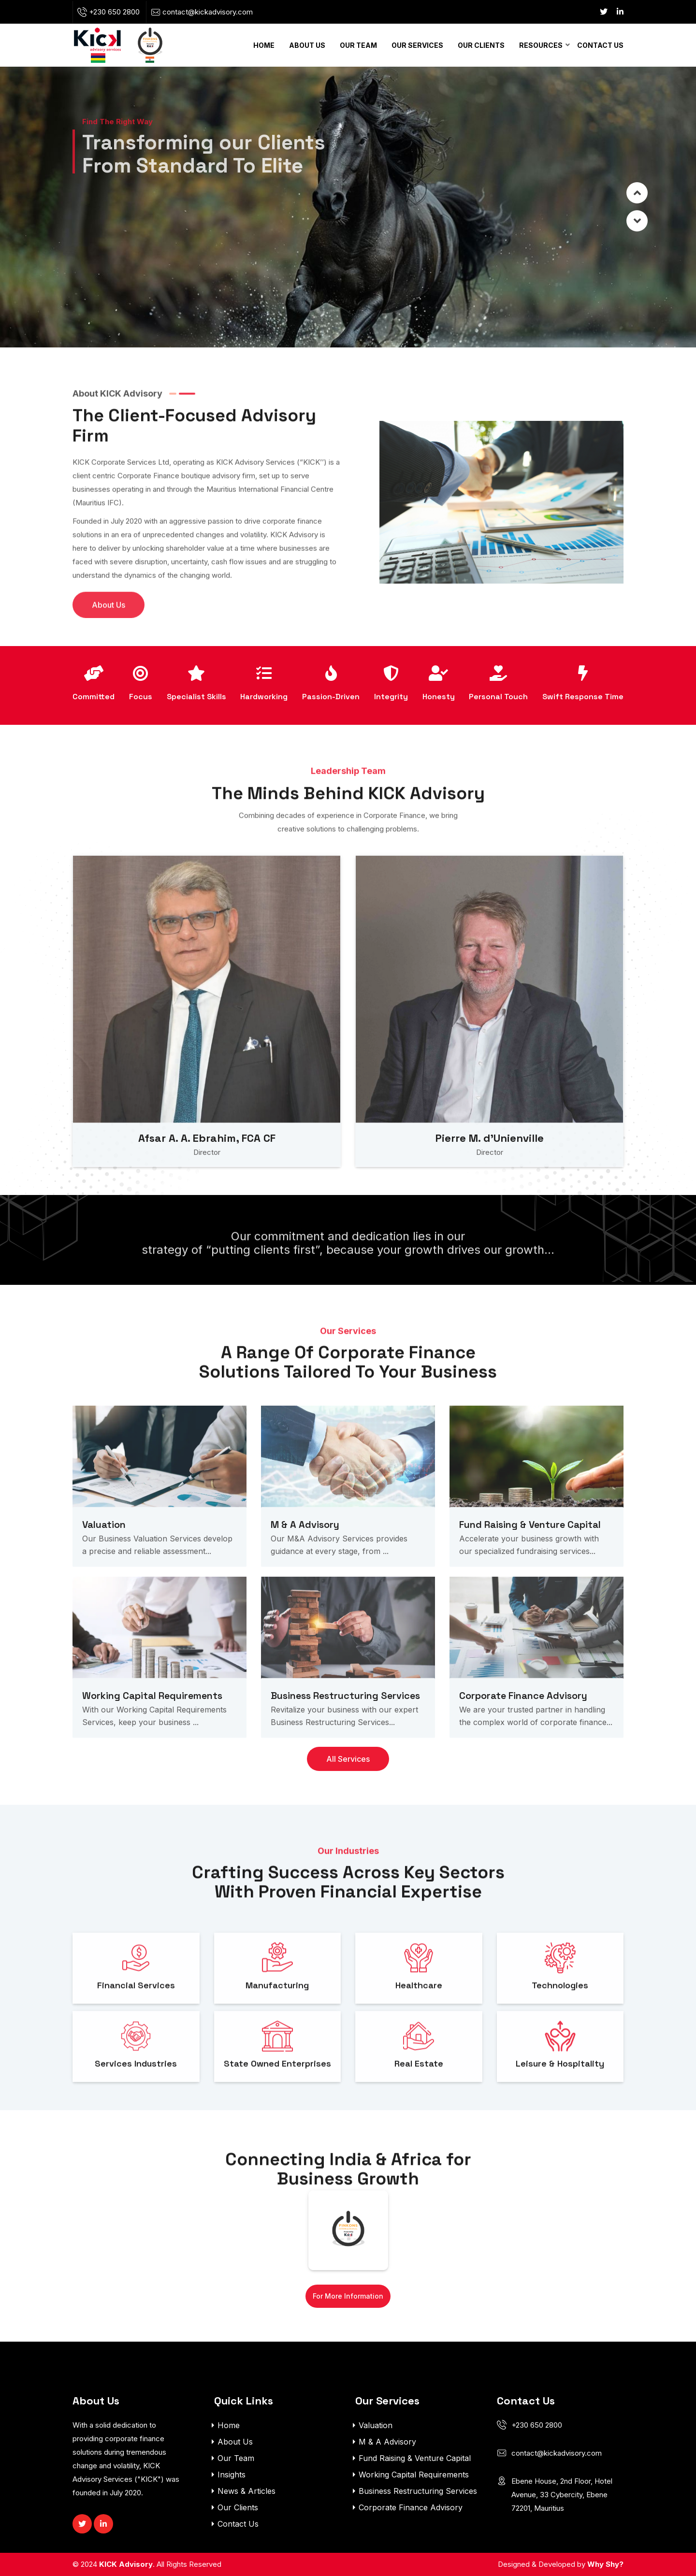 Image resolution: width=696 pixels, height=2576 pixels. Describe the element at coordinates (232, 2474) in the screenshot. I see `Insights` at that location.